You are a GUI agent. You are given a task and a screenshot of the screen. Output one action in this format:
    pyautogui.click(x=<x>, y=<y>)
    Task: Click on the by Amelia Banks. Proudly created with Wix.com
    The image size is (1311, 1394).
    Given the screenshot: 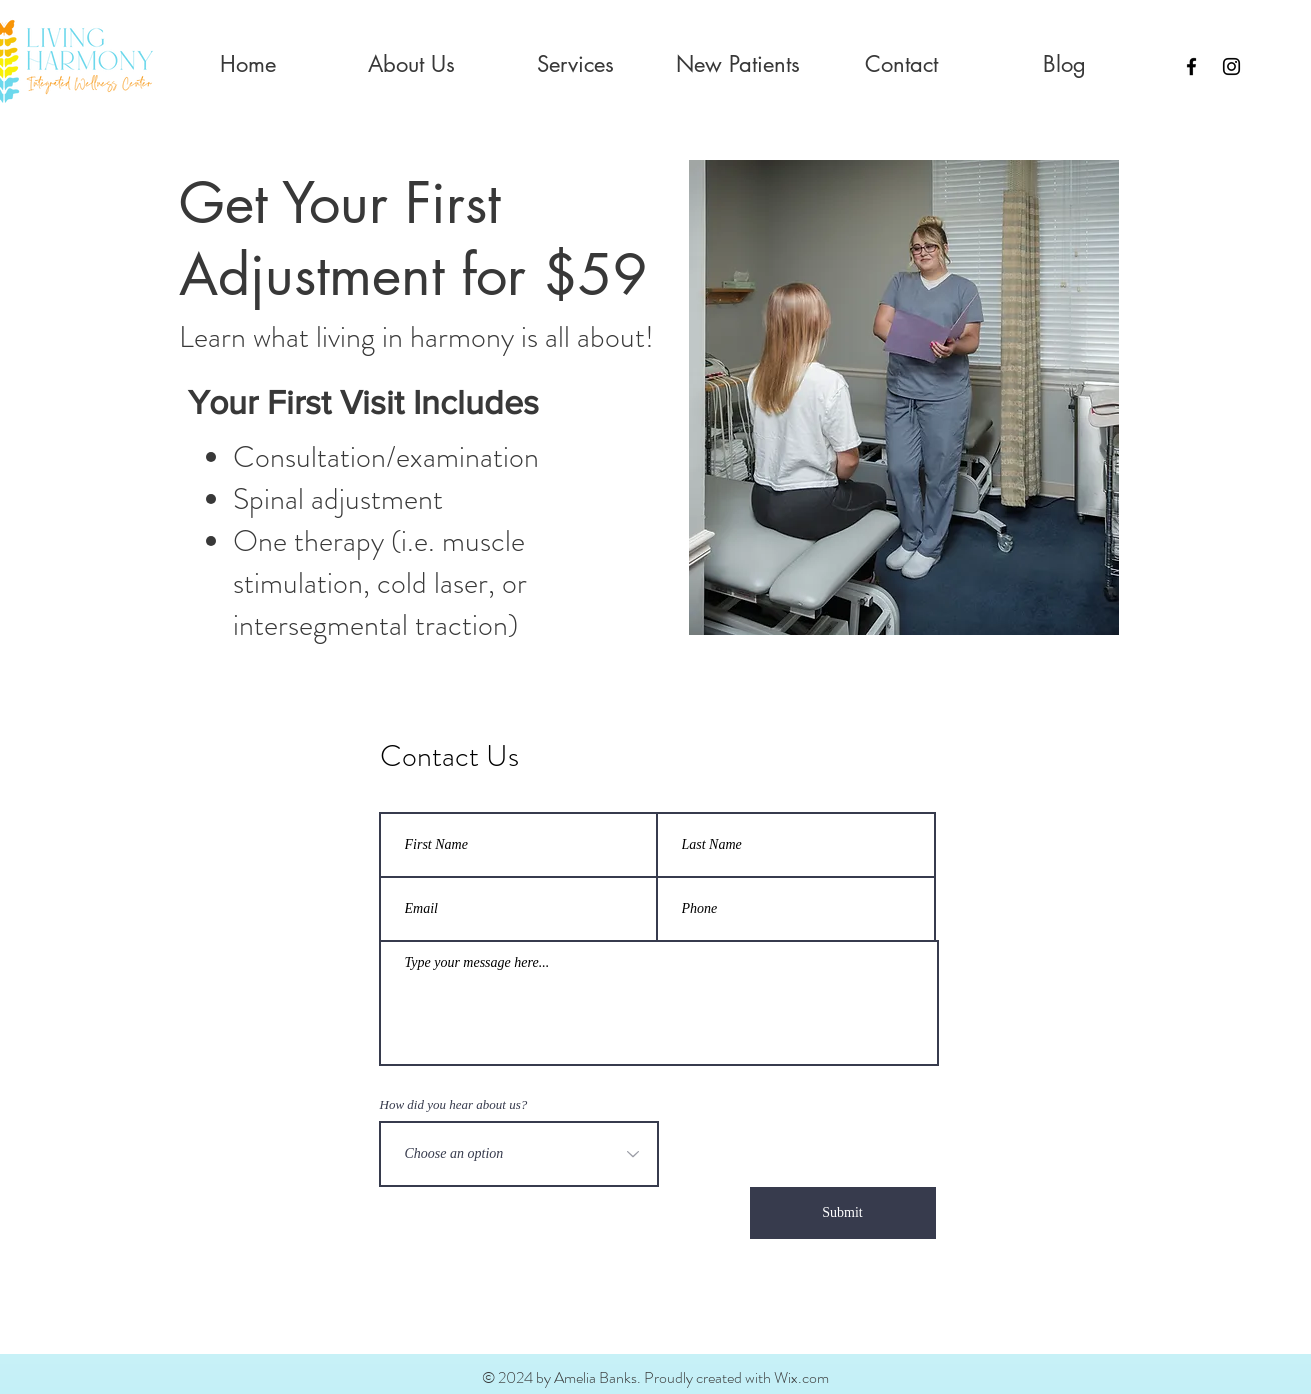 What is the action you would take?
    pyautogui.click(x=681, y=1377)
    